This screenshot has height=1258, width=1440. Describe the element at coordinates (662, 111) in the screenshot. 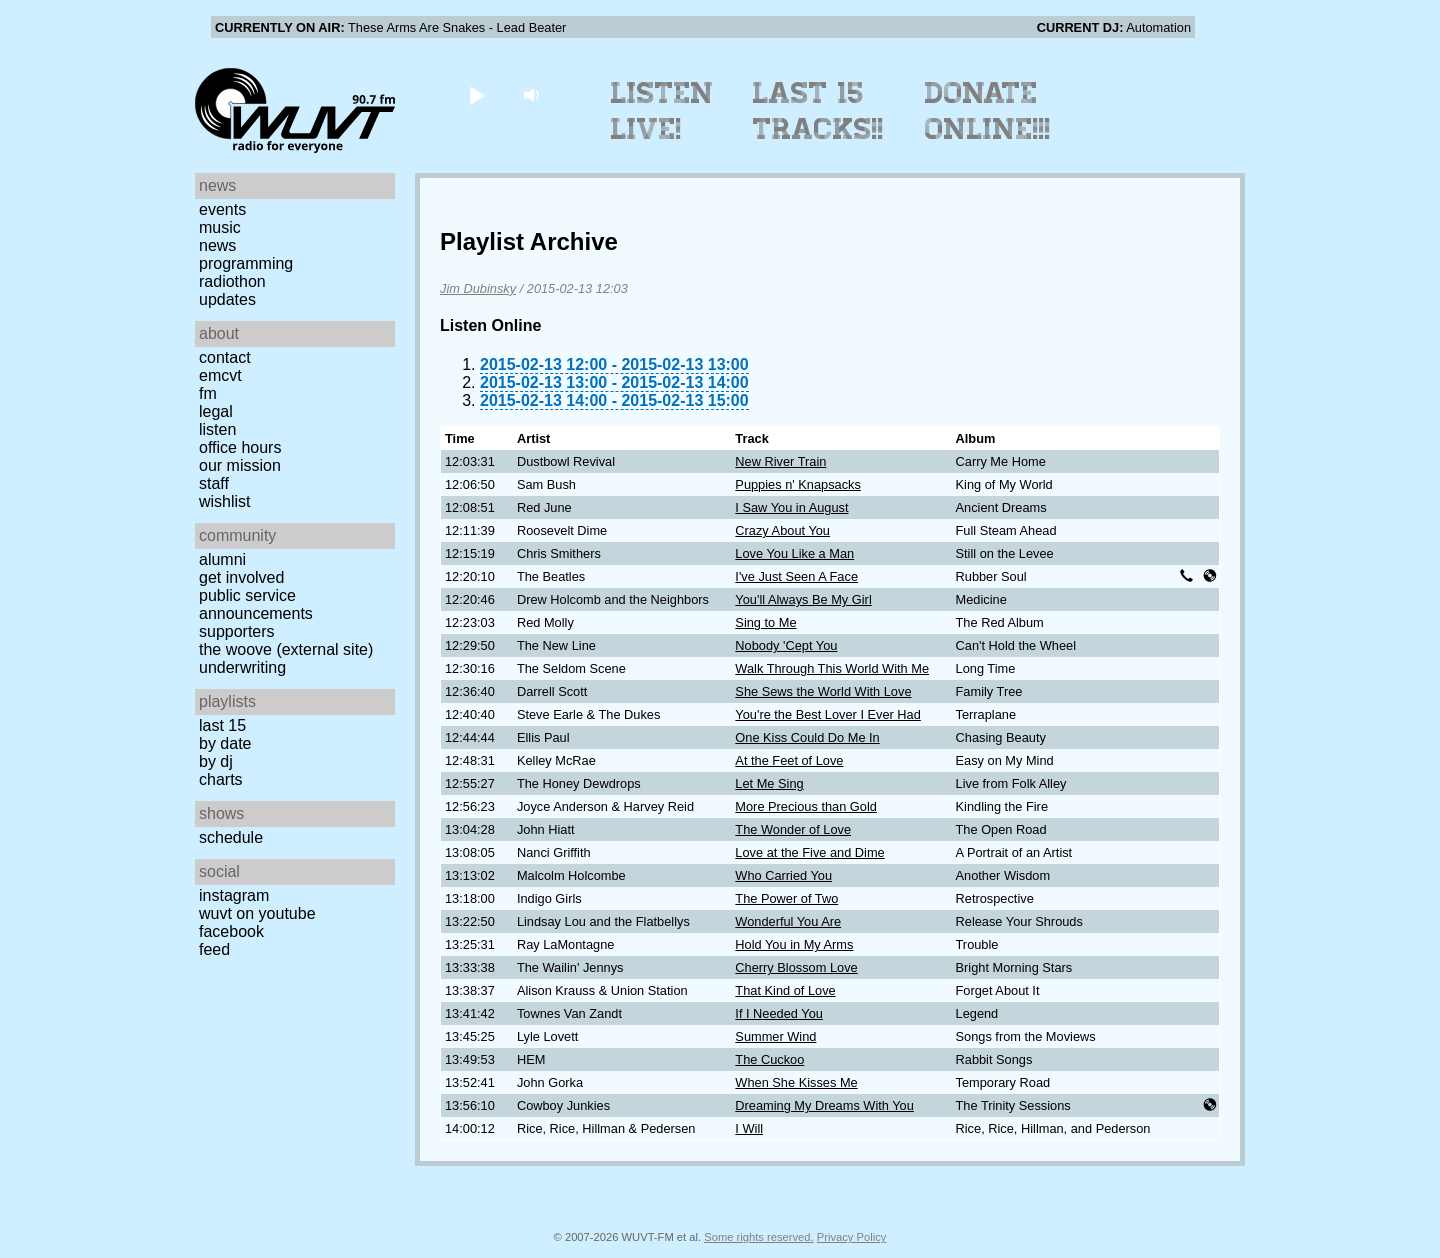

I see `Listen Live!` at that location.